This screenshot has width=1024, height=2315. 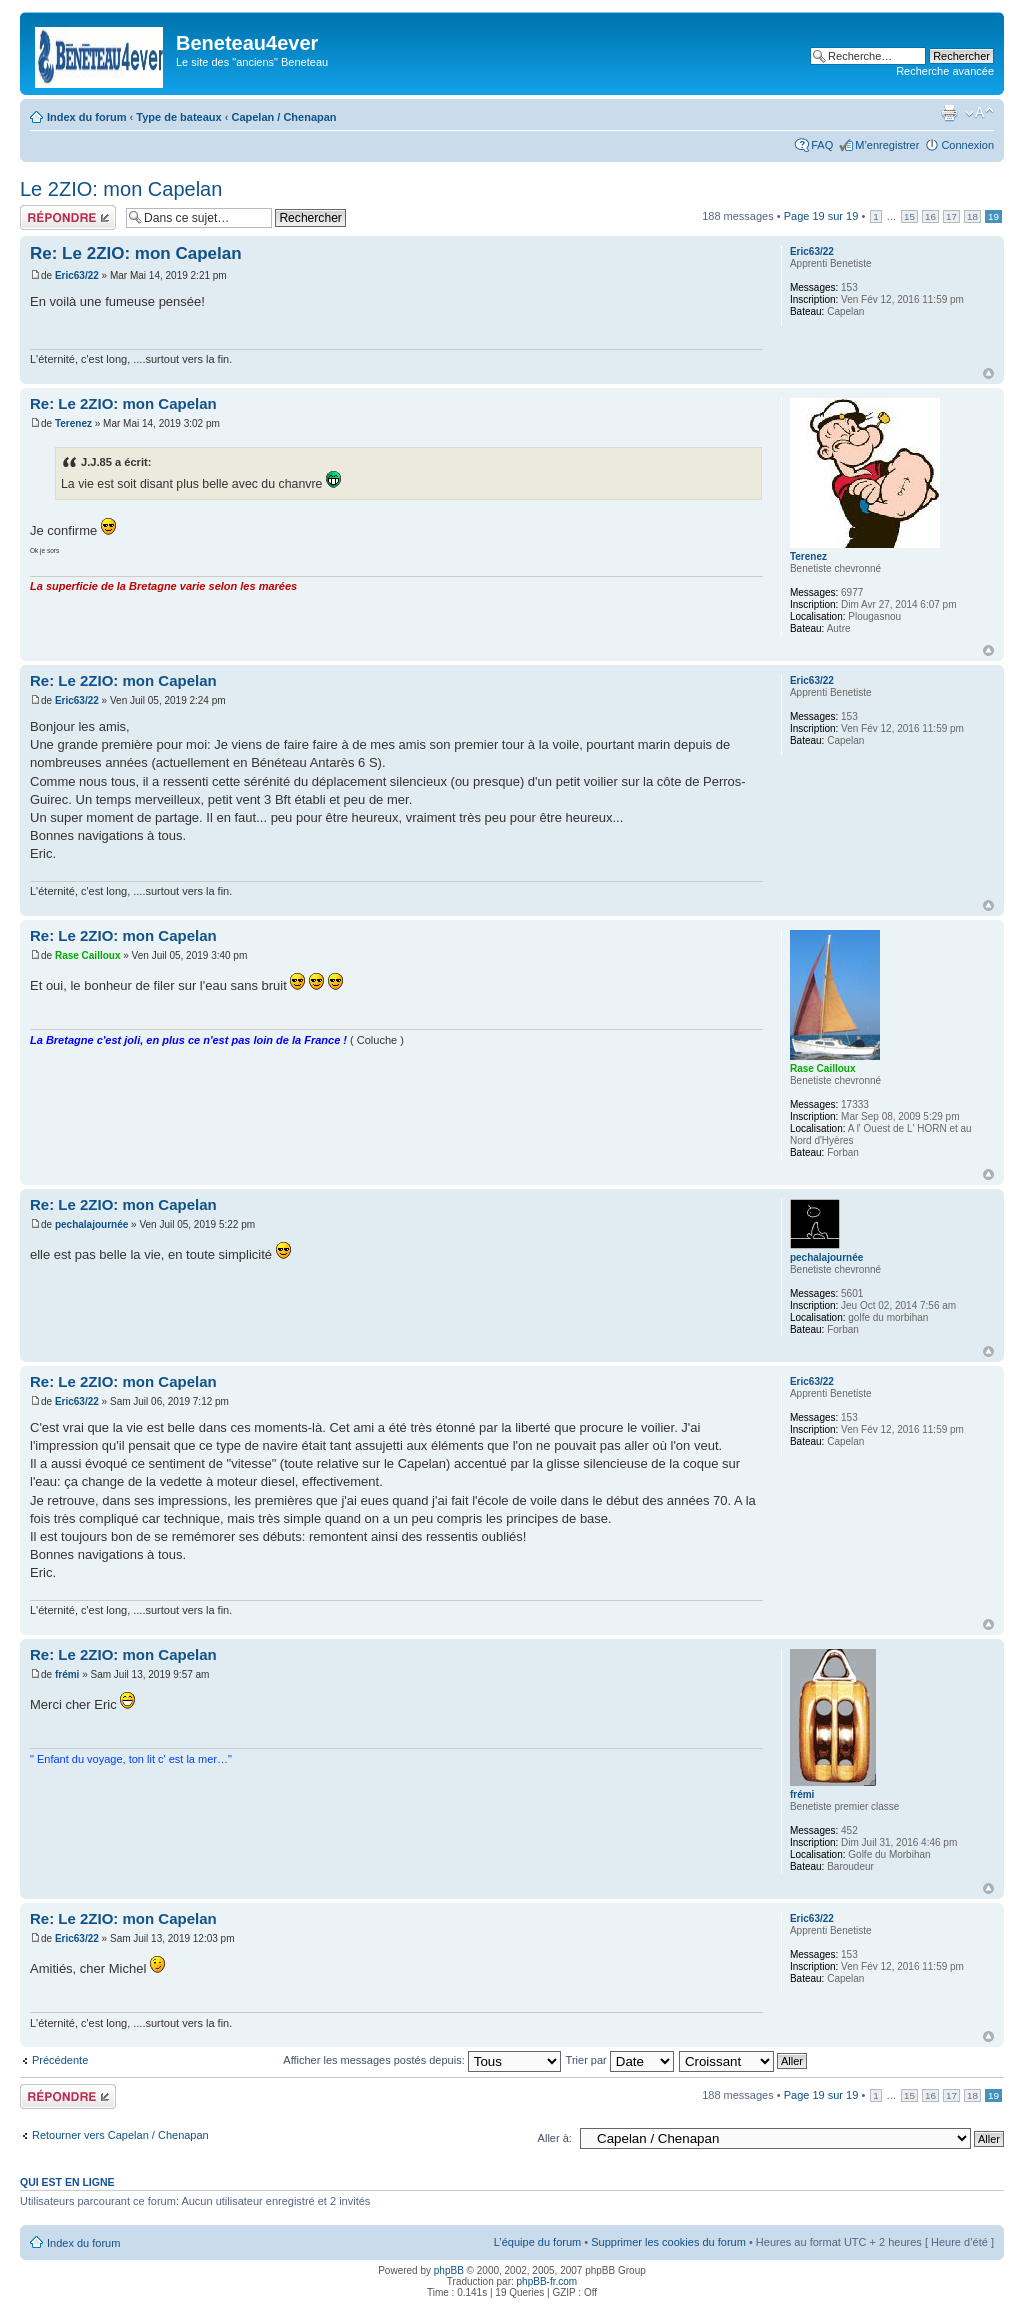 What do you see at coordinates (979, 113) in the screenshot?
I see `Modifier la taille de la police` at bounding box center [979, 113].